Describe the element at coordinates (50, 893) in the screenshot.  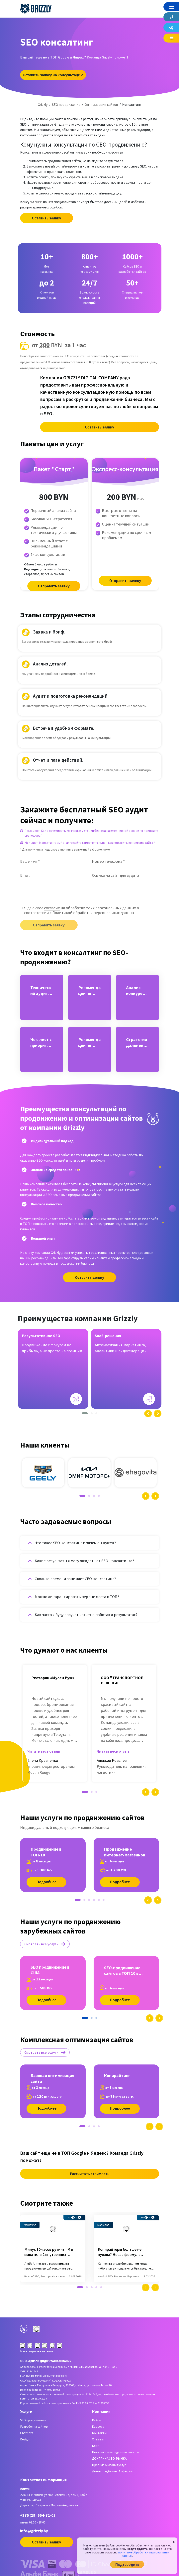
I see `[presentation]` at that location.